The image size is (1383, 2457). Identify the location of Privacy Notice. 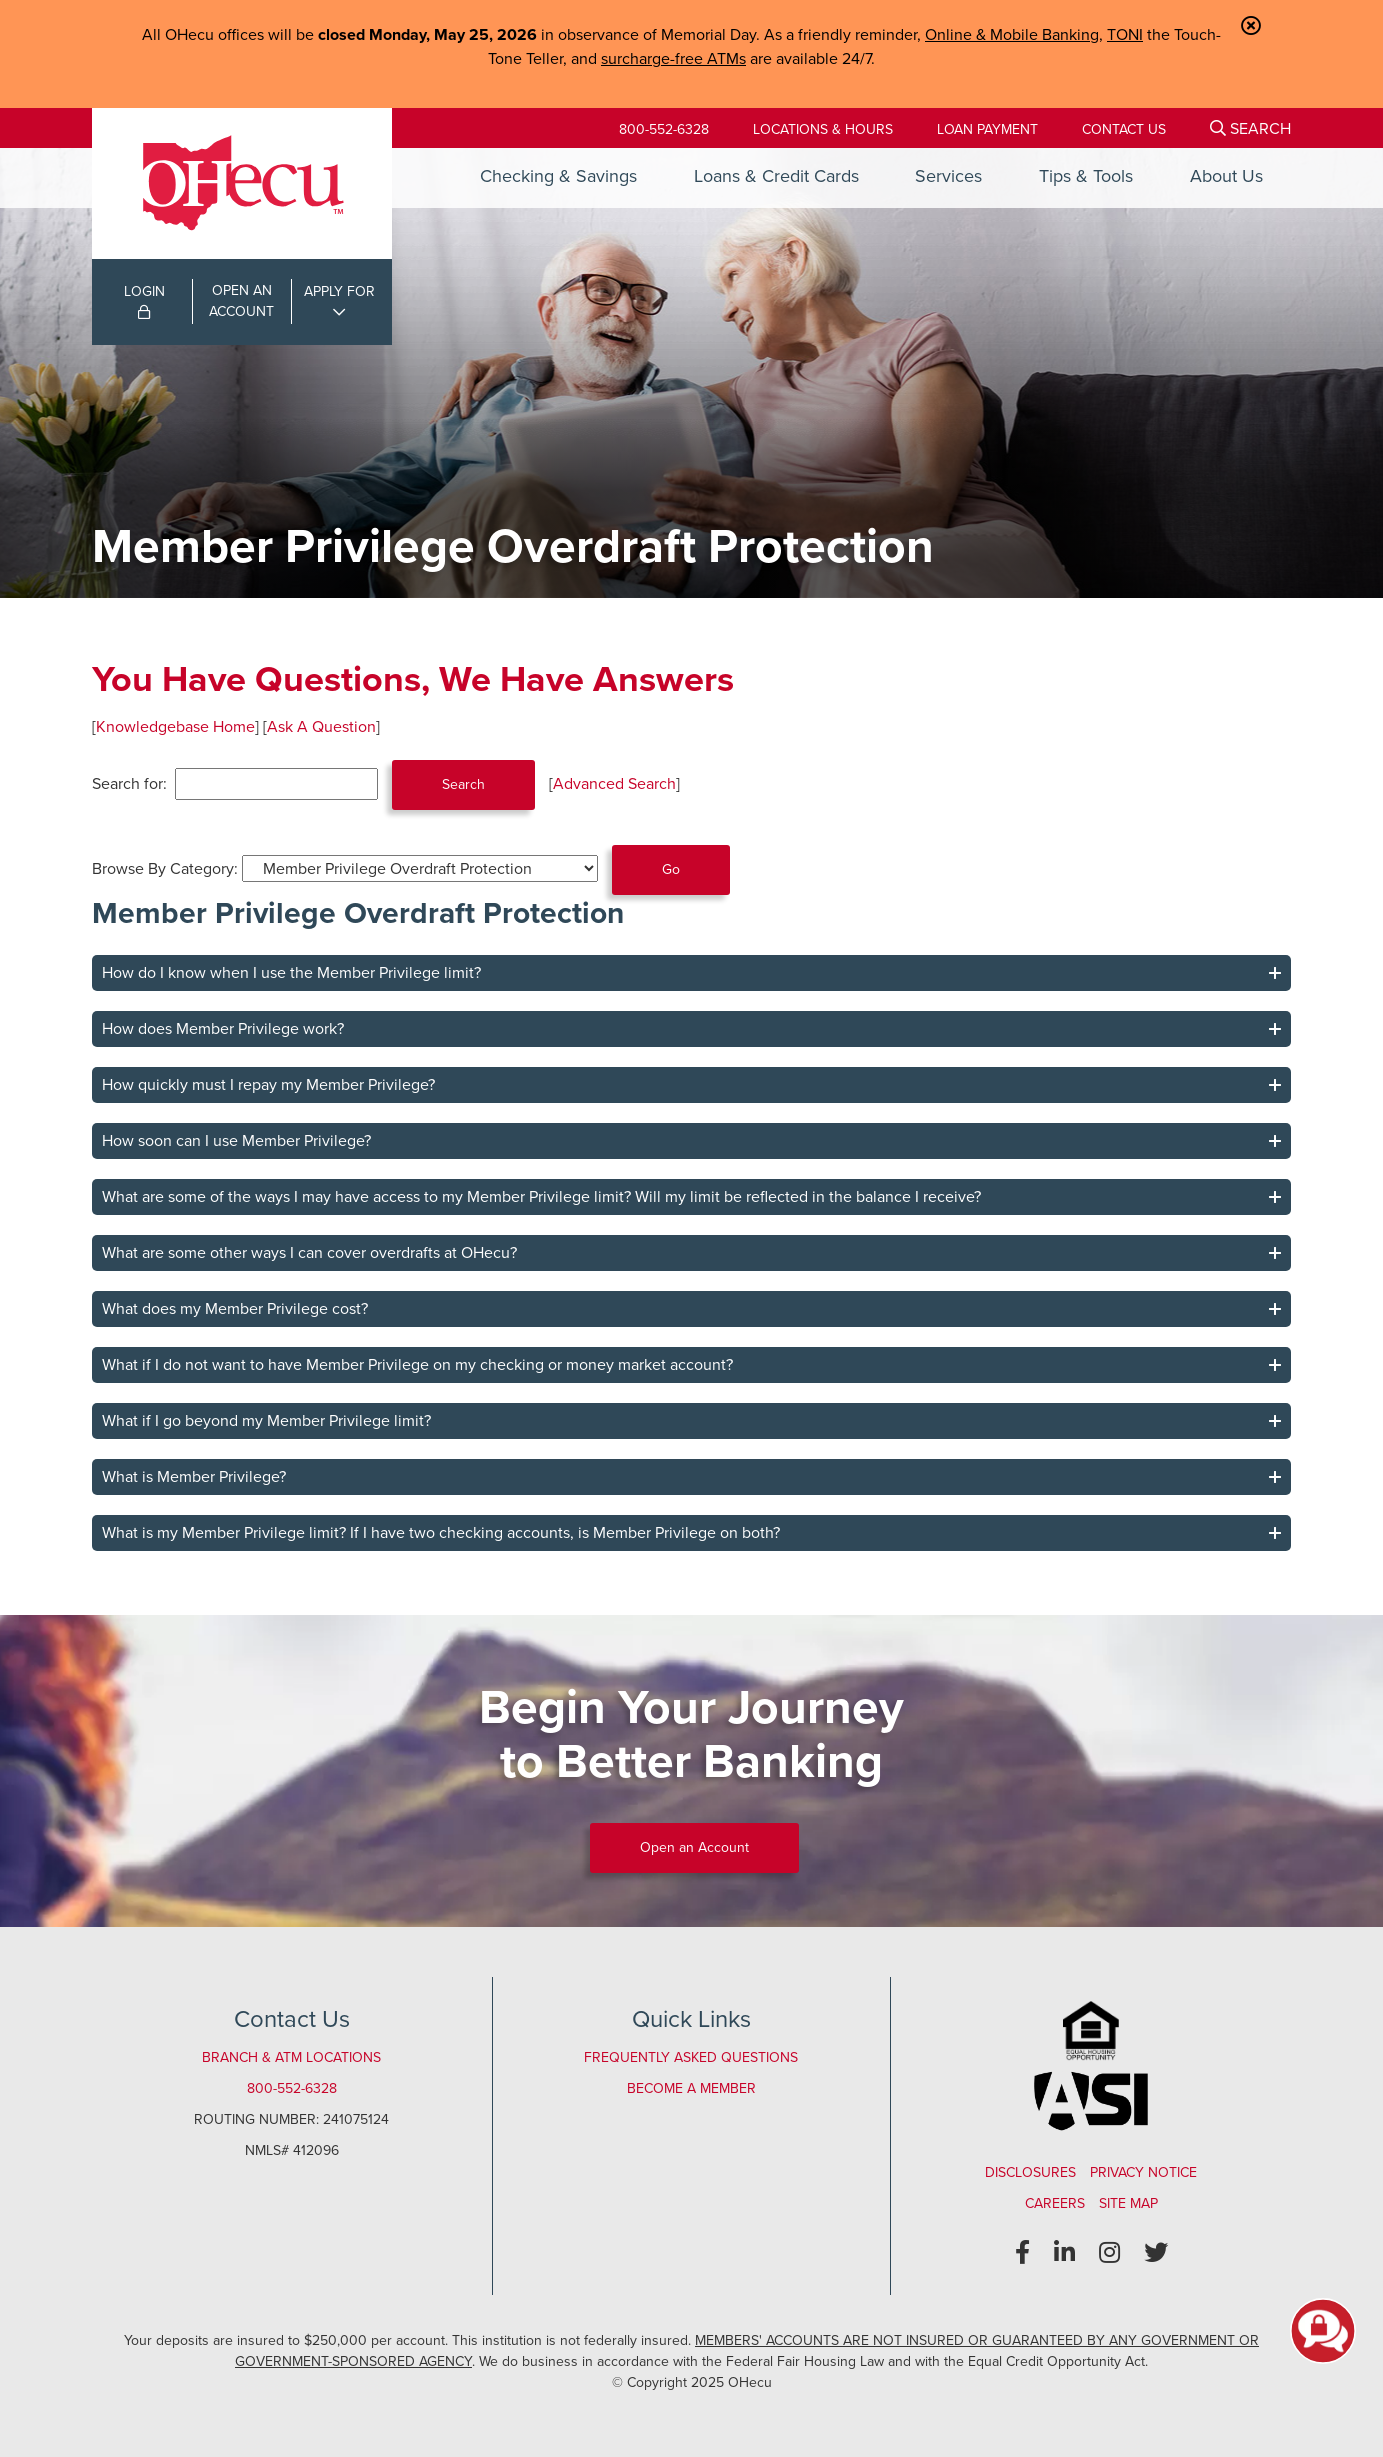
(1143, 2172).